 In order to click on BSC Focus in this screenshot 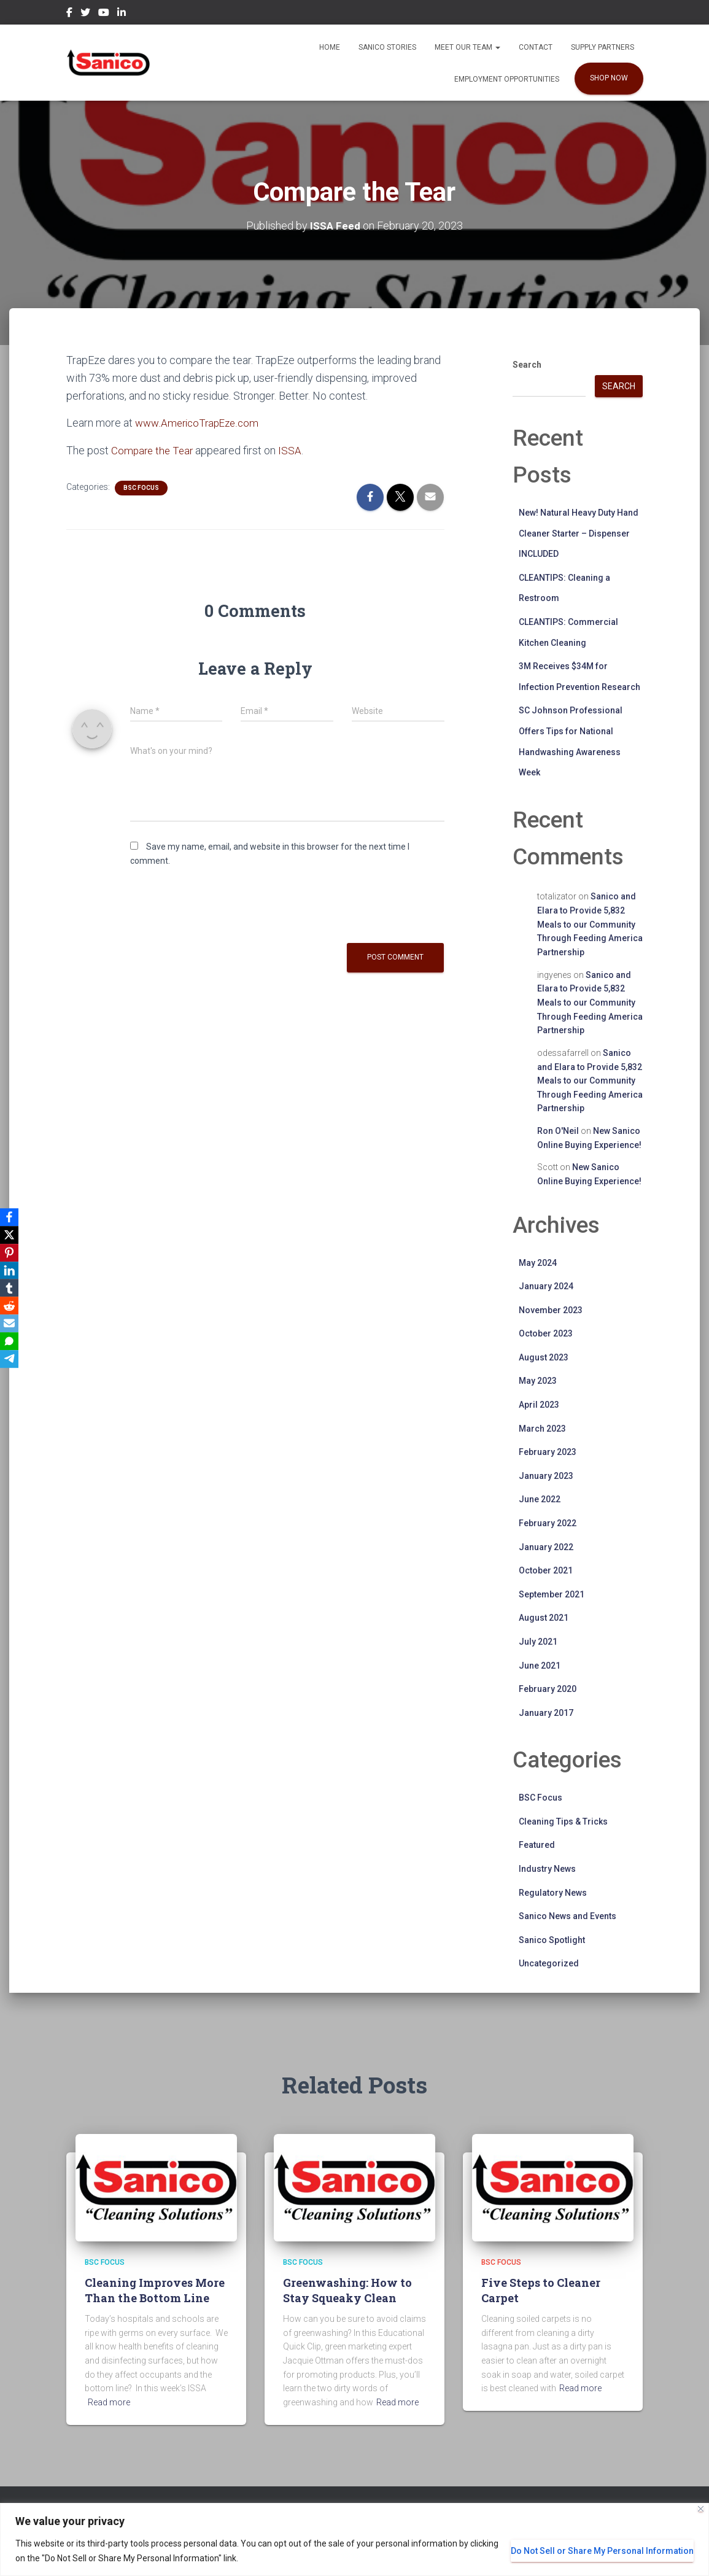, I will do `click(141, 487)`.